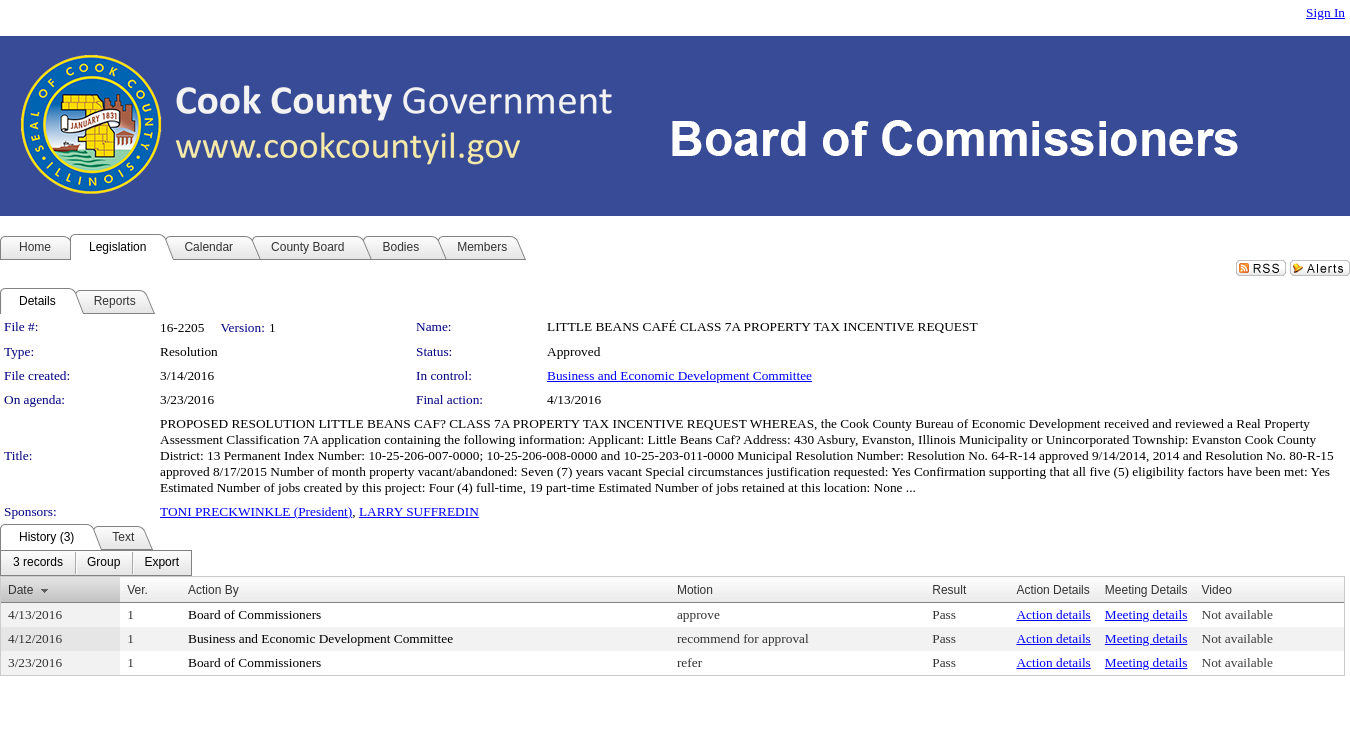 This screenshot has width=1350, height=730. Describe the element at coordinates (256, 511) in the screenshot. I see `TONI PRECKWINKLE (President)` at that location.